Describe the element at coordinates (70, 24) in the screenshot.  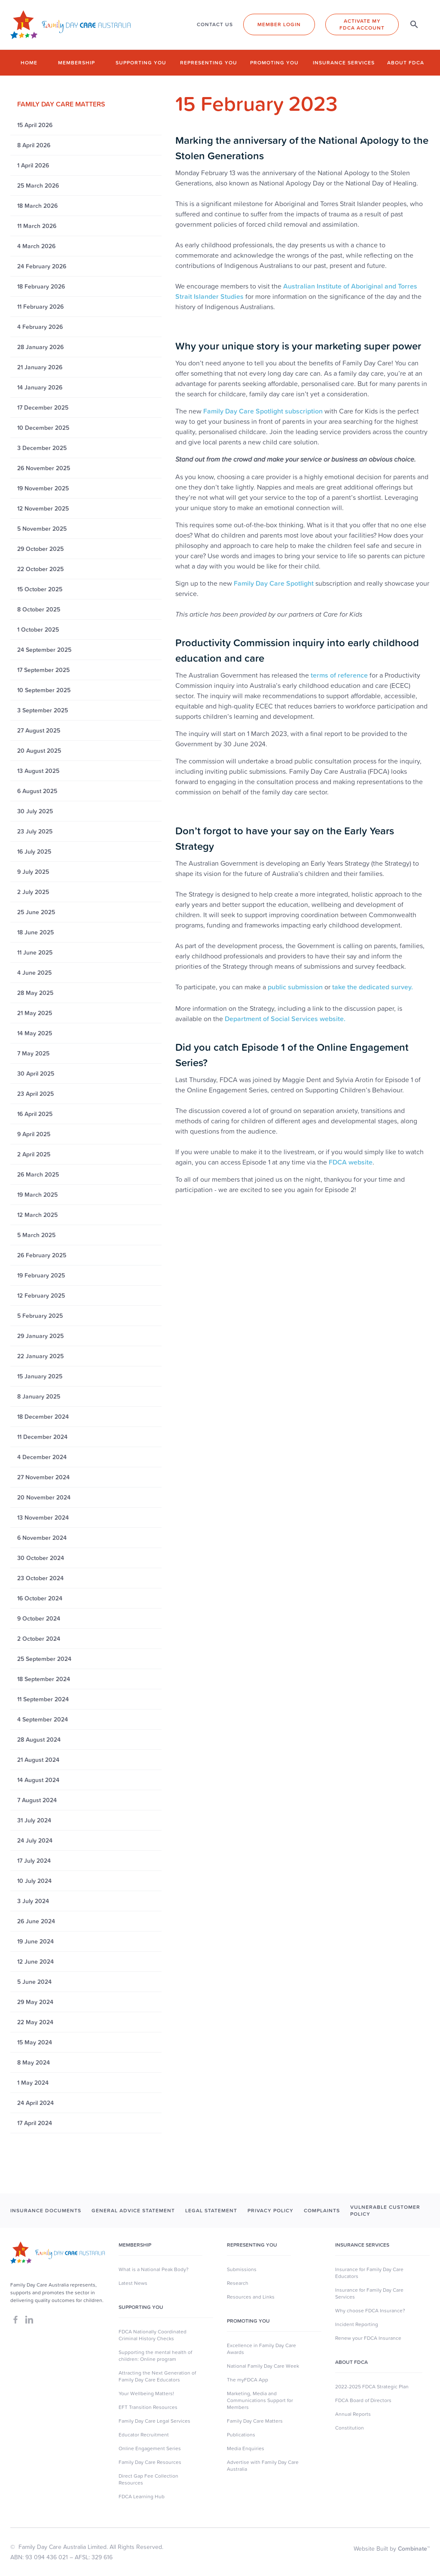
I see `[home]` at that location.